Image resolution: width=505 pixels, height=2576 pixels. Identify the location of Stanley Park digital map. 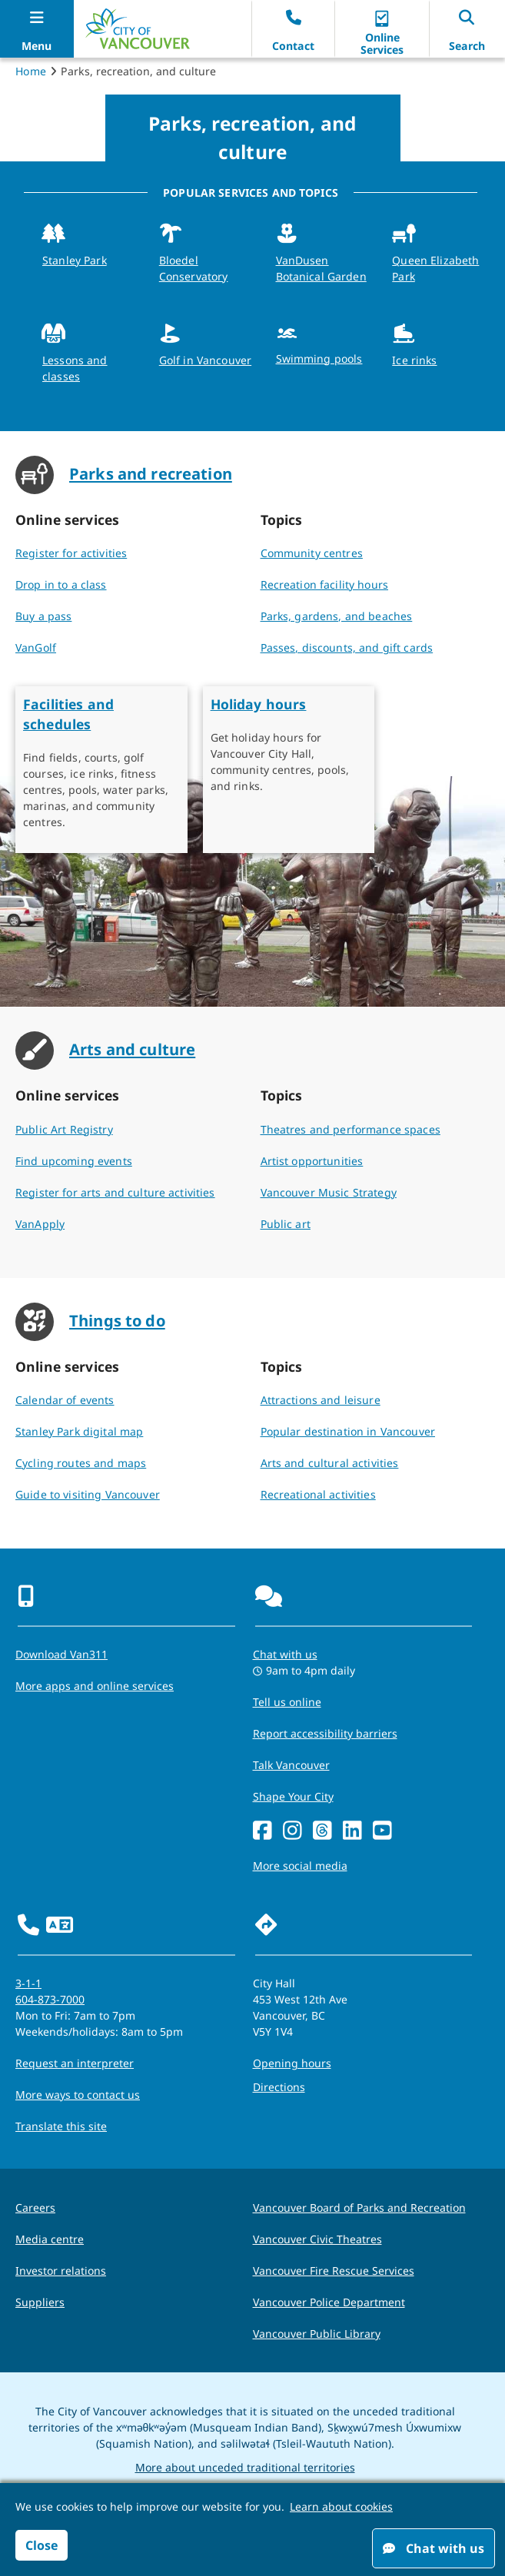
(79, 1431).